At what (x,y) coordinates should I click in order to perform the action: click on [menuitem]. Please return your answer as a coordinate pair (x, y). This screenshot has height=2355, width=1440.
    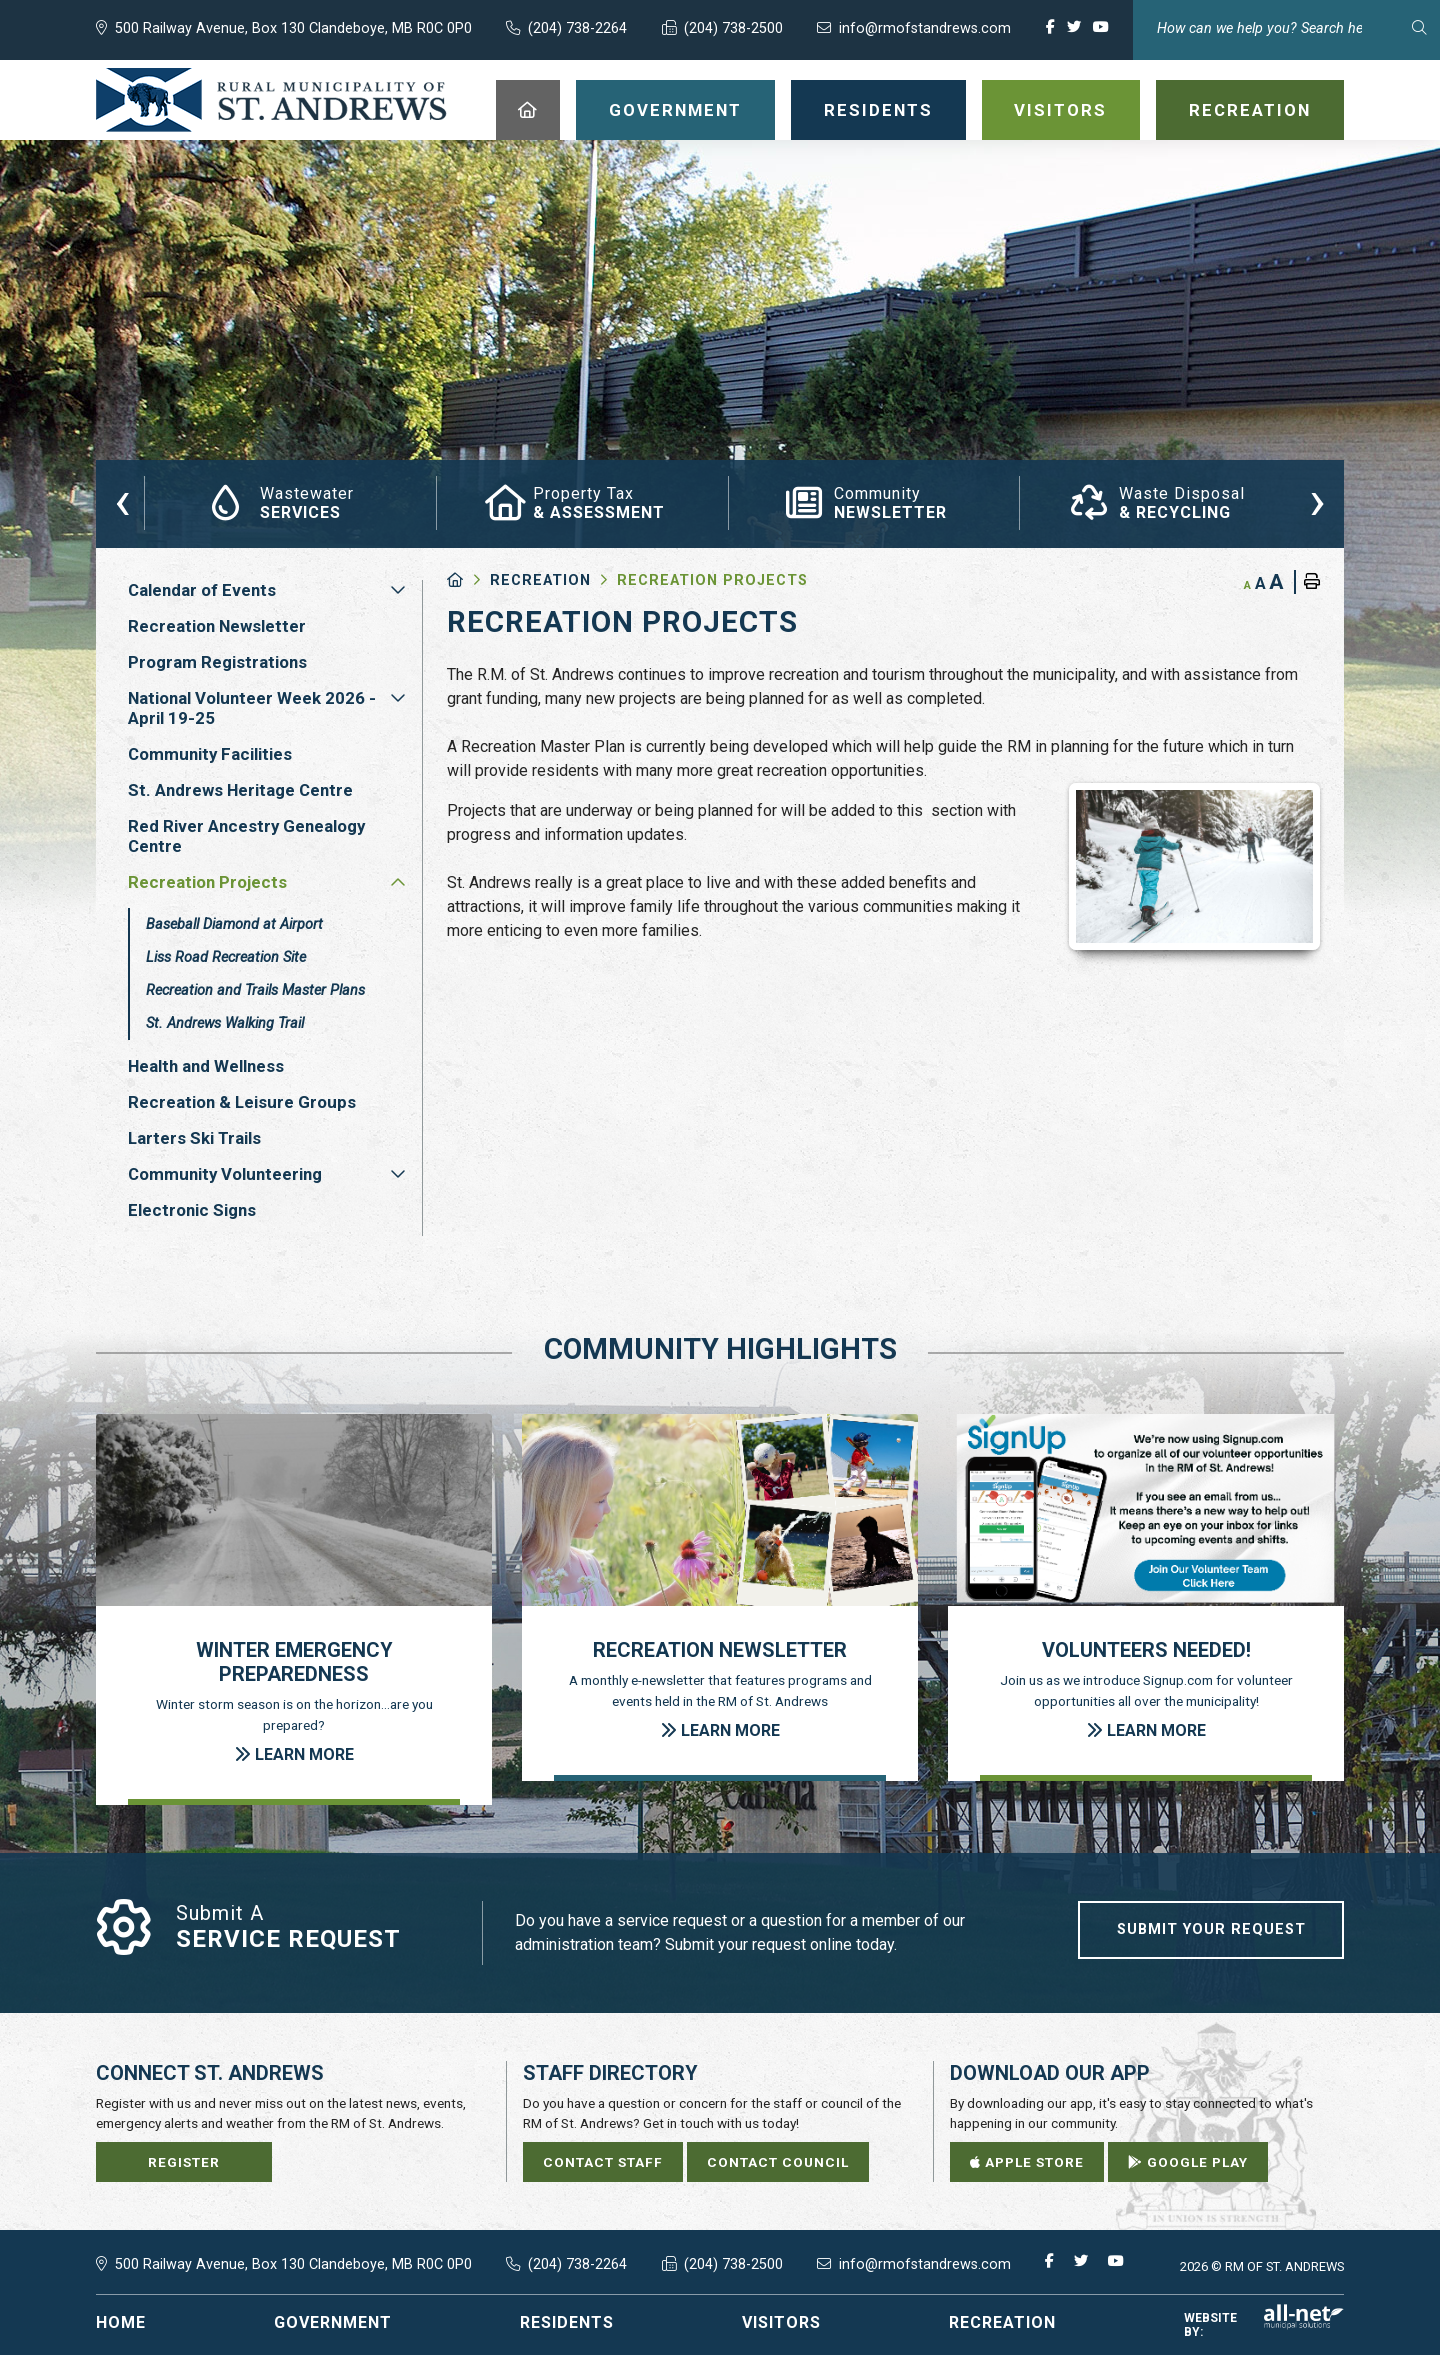
    Looking at the image, I should click on (528, 110).